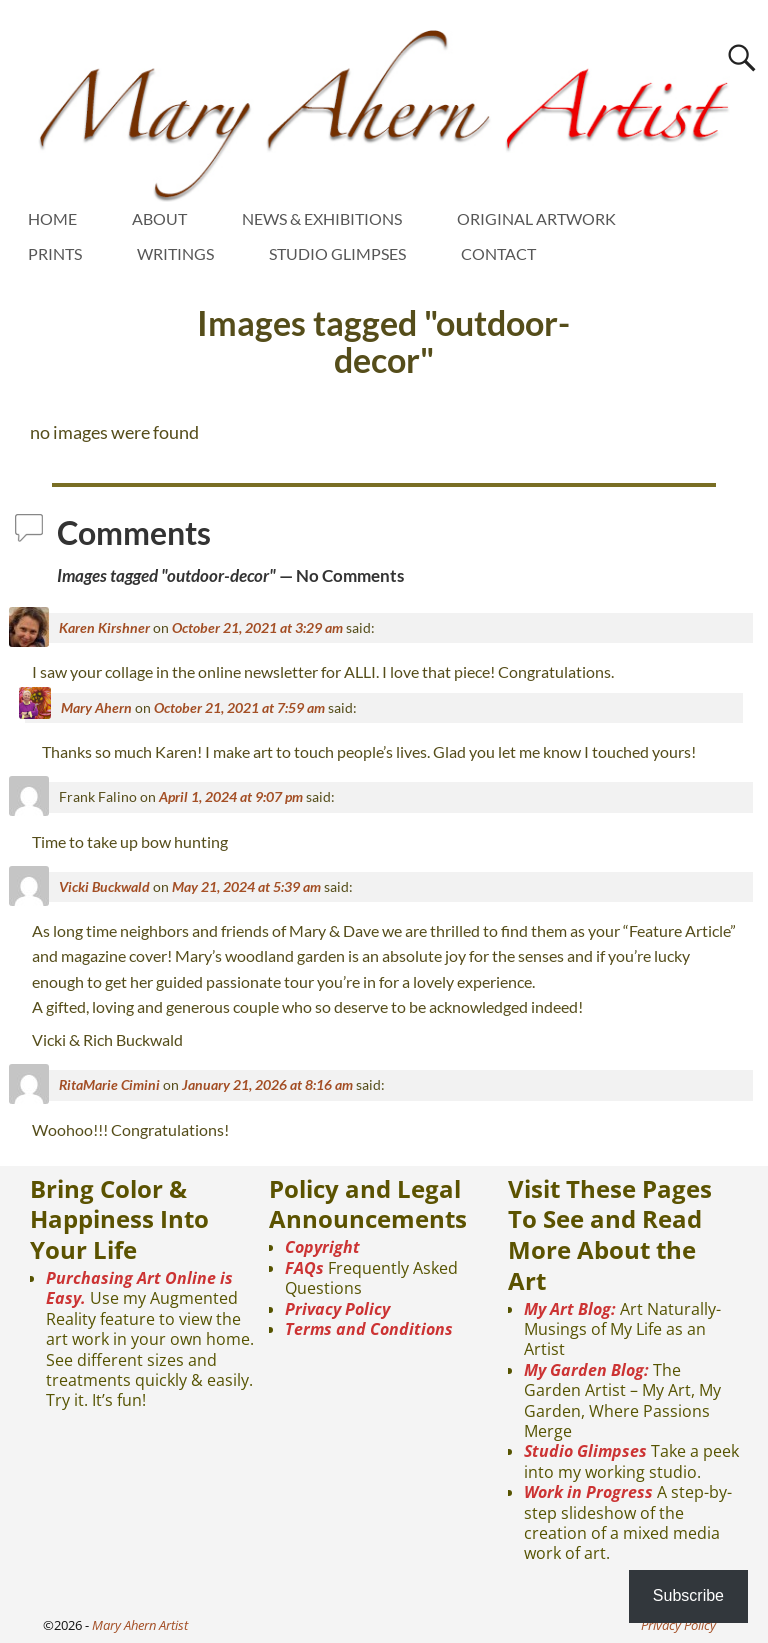 Image resolution: width=768 pixels, height=1643 pixels. Describe the element at coordinates (104, 886) in the screenshot. I see `Vicki Buckwald` at that location.